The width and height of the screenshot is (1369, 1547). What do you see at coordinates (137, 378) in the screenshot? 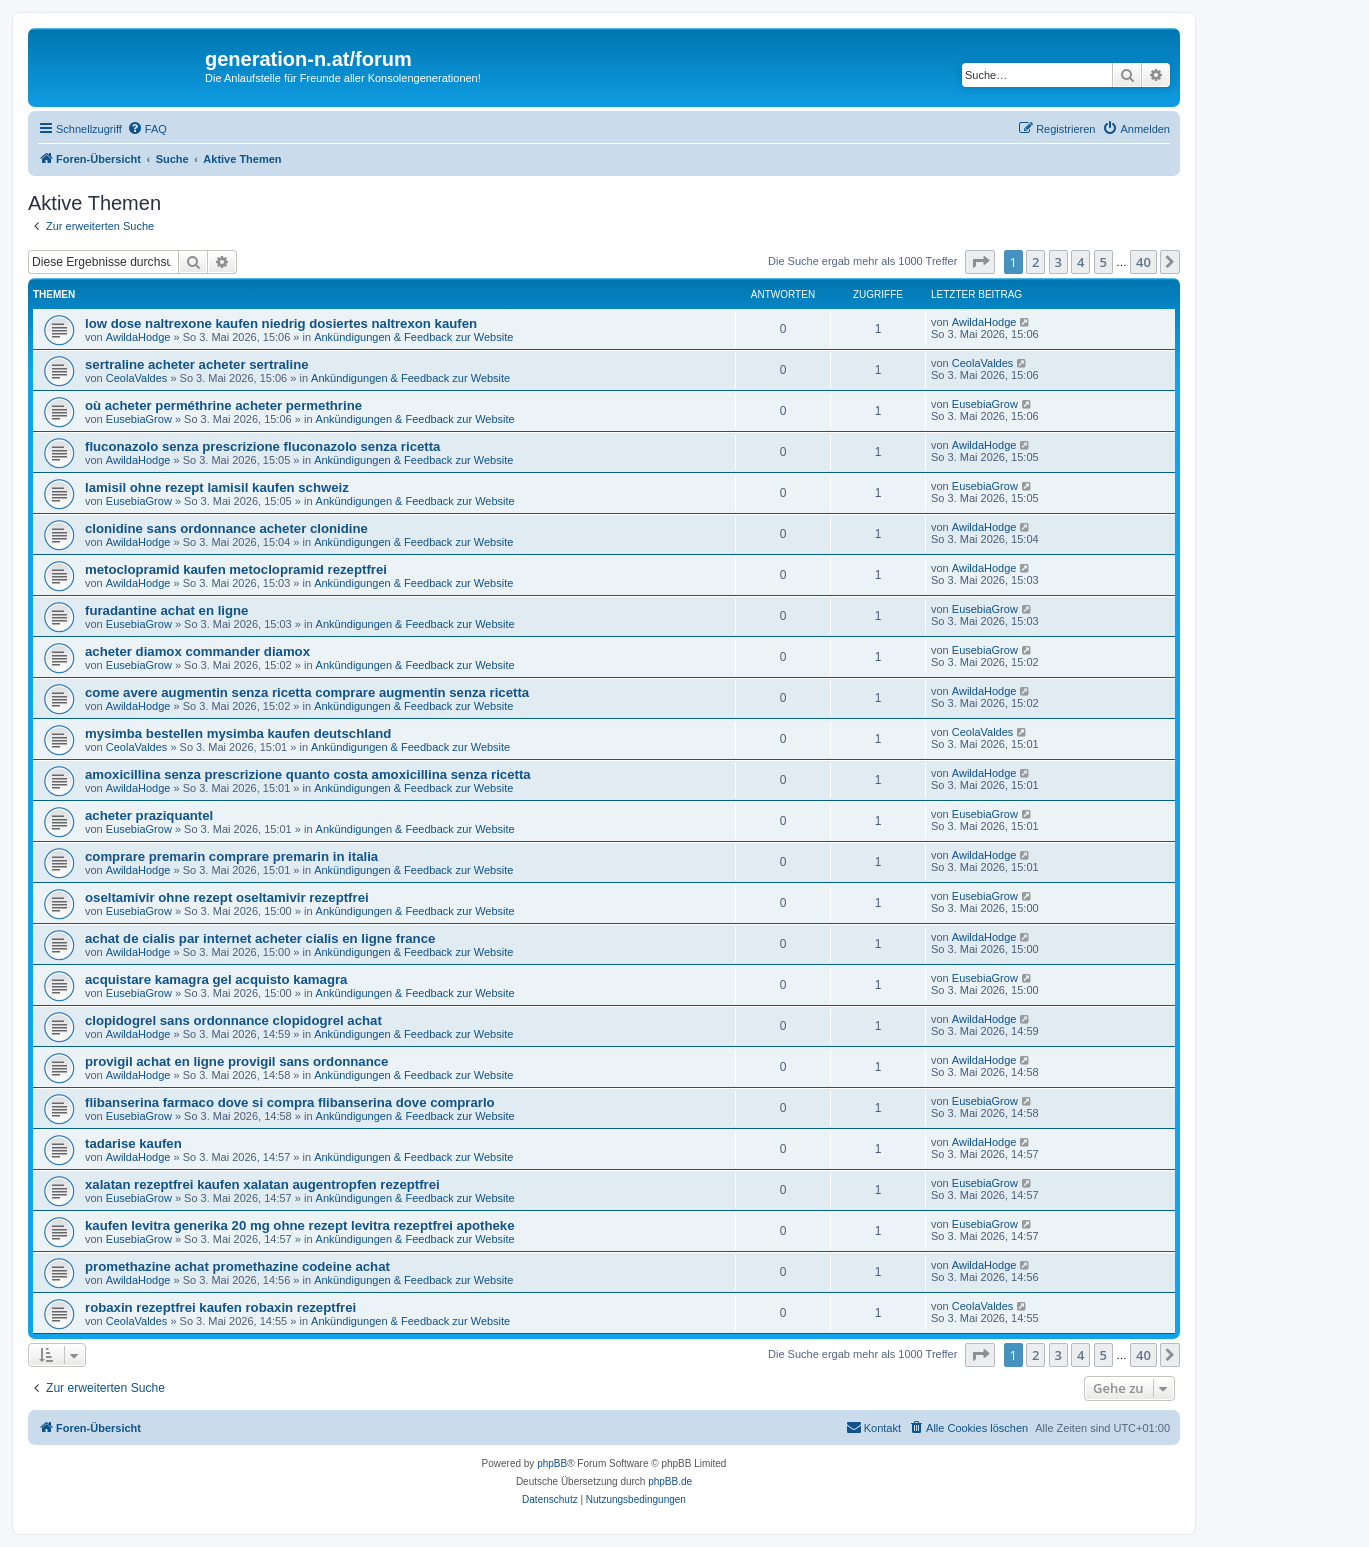
I see `CeolaValdes` at bounding box center [137, 378].